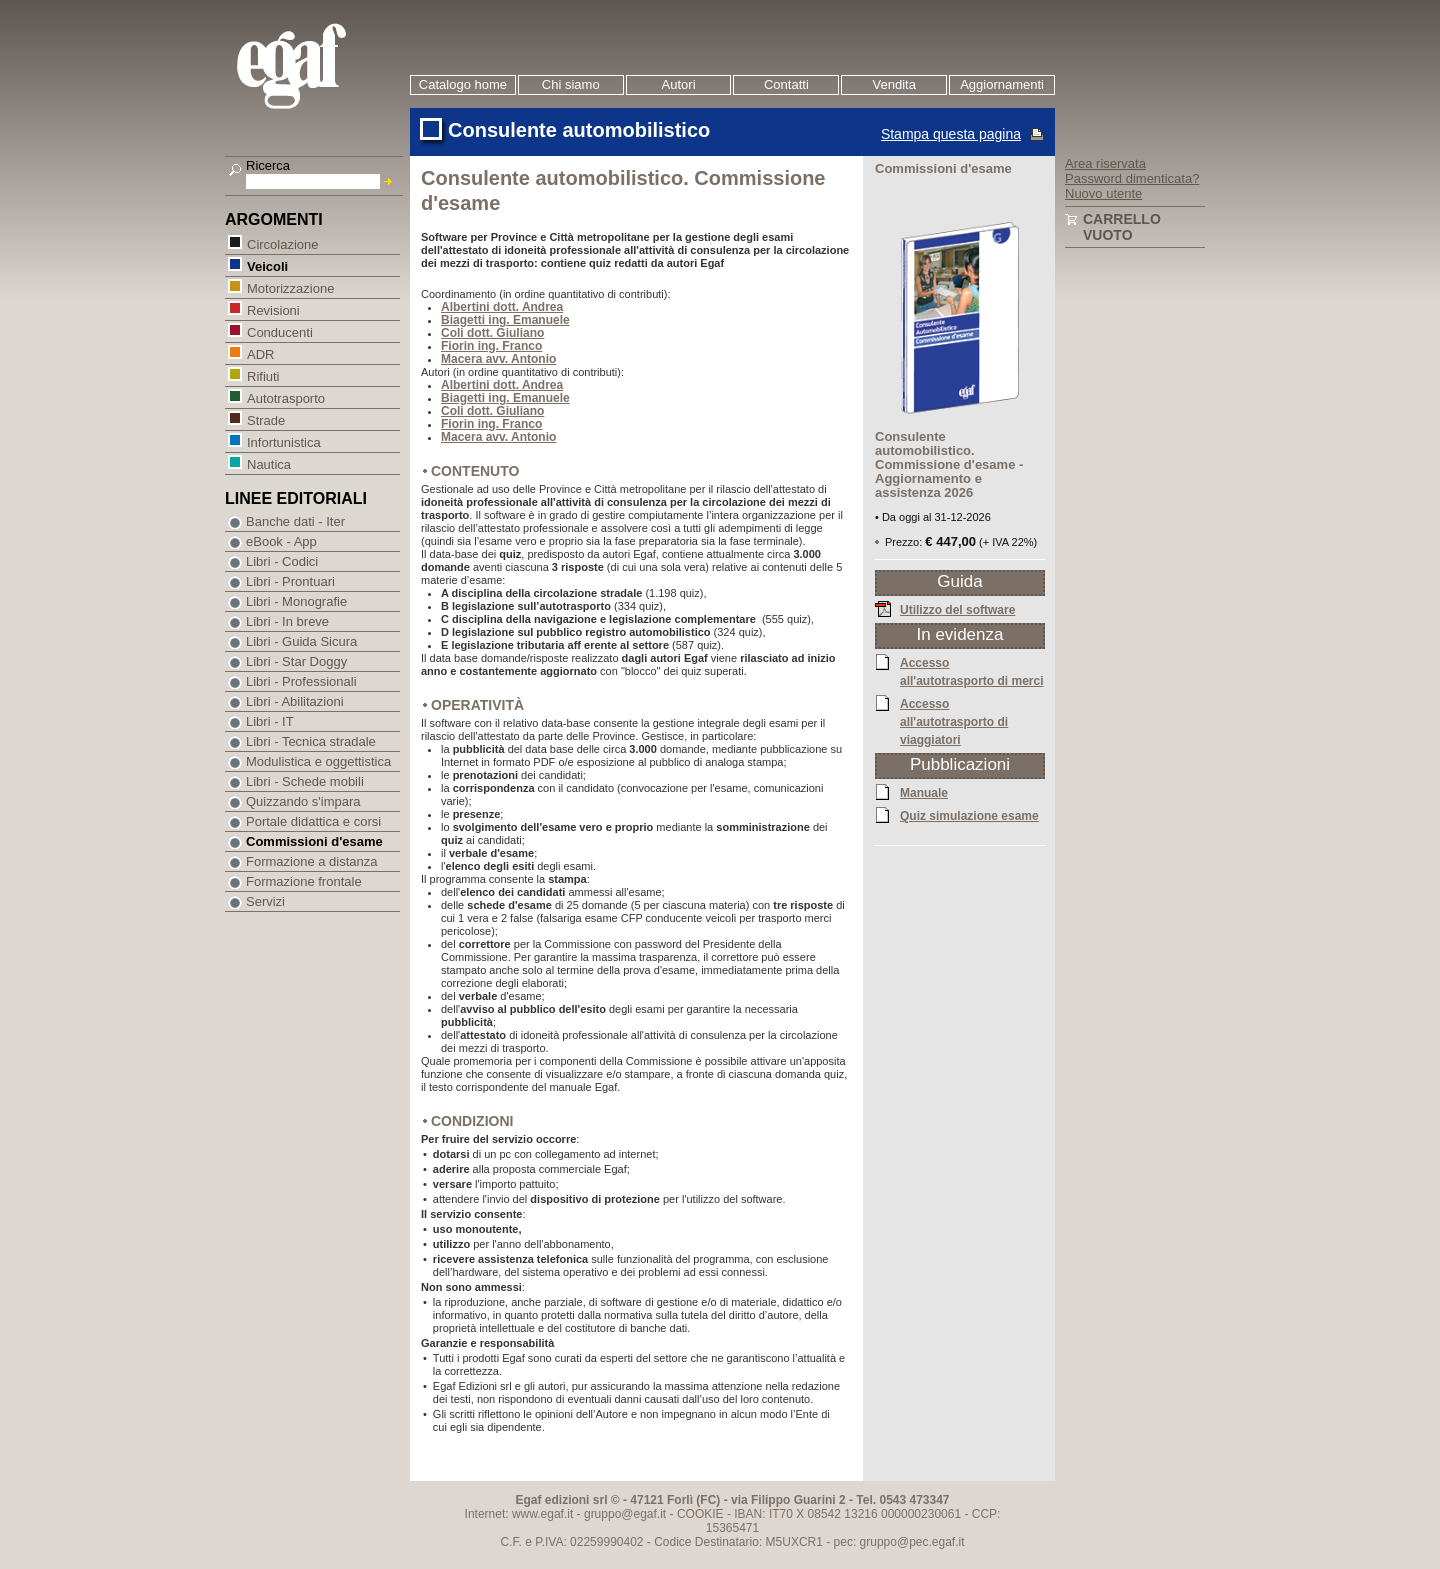  I want to click on Motorizzazione, so click(290, 287).